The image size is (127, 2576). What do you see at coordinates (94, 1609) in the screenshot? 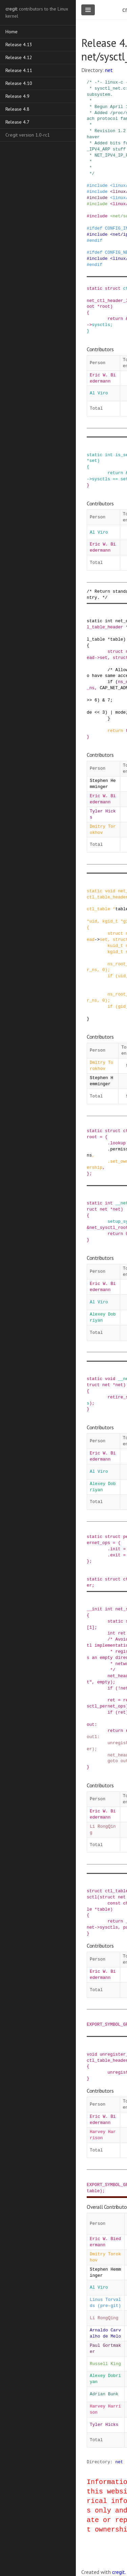
I see `__init` at bounding box center [94, 1609].